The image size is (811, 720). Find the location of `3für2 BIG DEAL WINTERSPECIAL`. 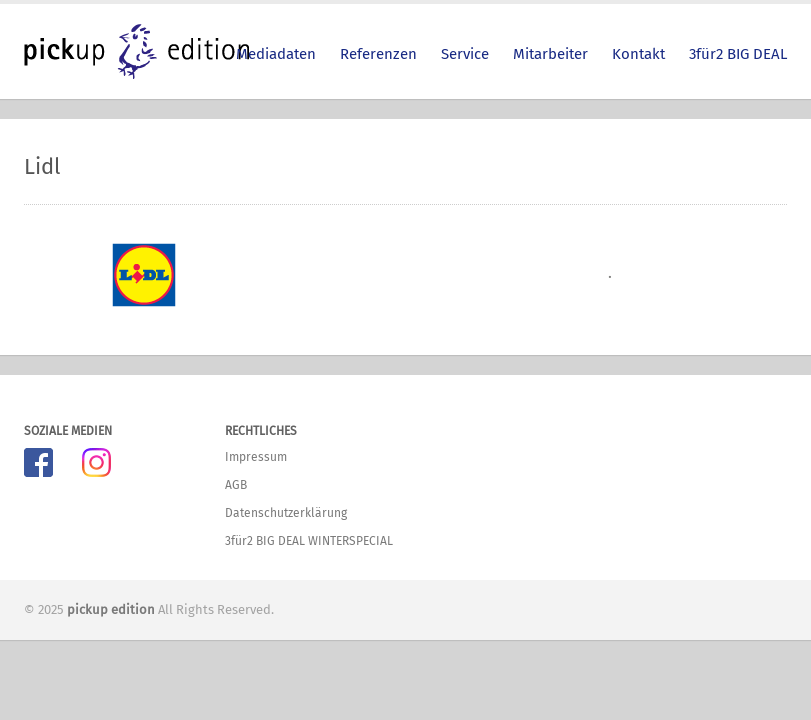

3für2 BIG DEAL WINTERSPECIAL is located at coordinates (309, 541).